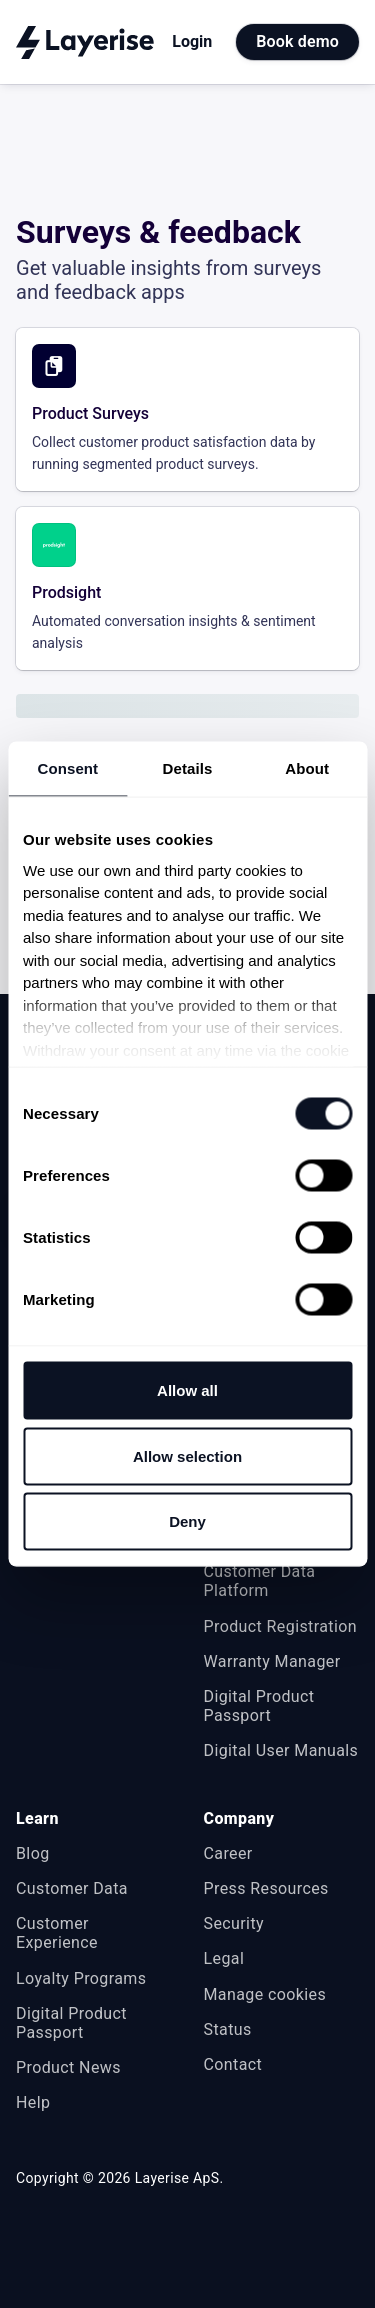 The image size is (375, 2308). I want to click on Career, so click(228, 1853).